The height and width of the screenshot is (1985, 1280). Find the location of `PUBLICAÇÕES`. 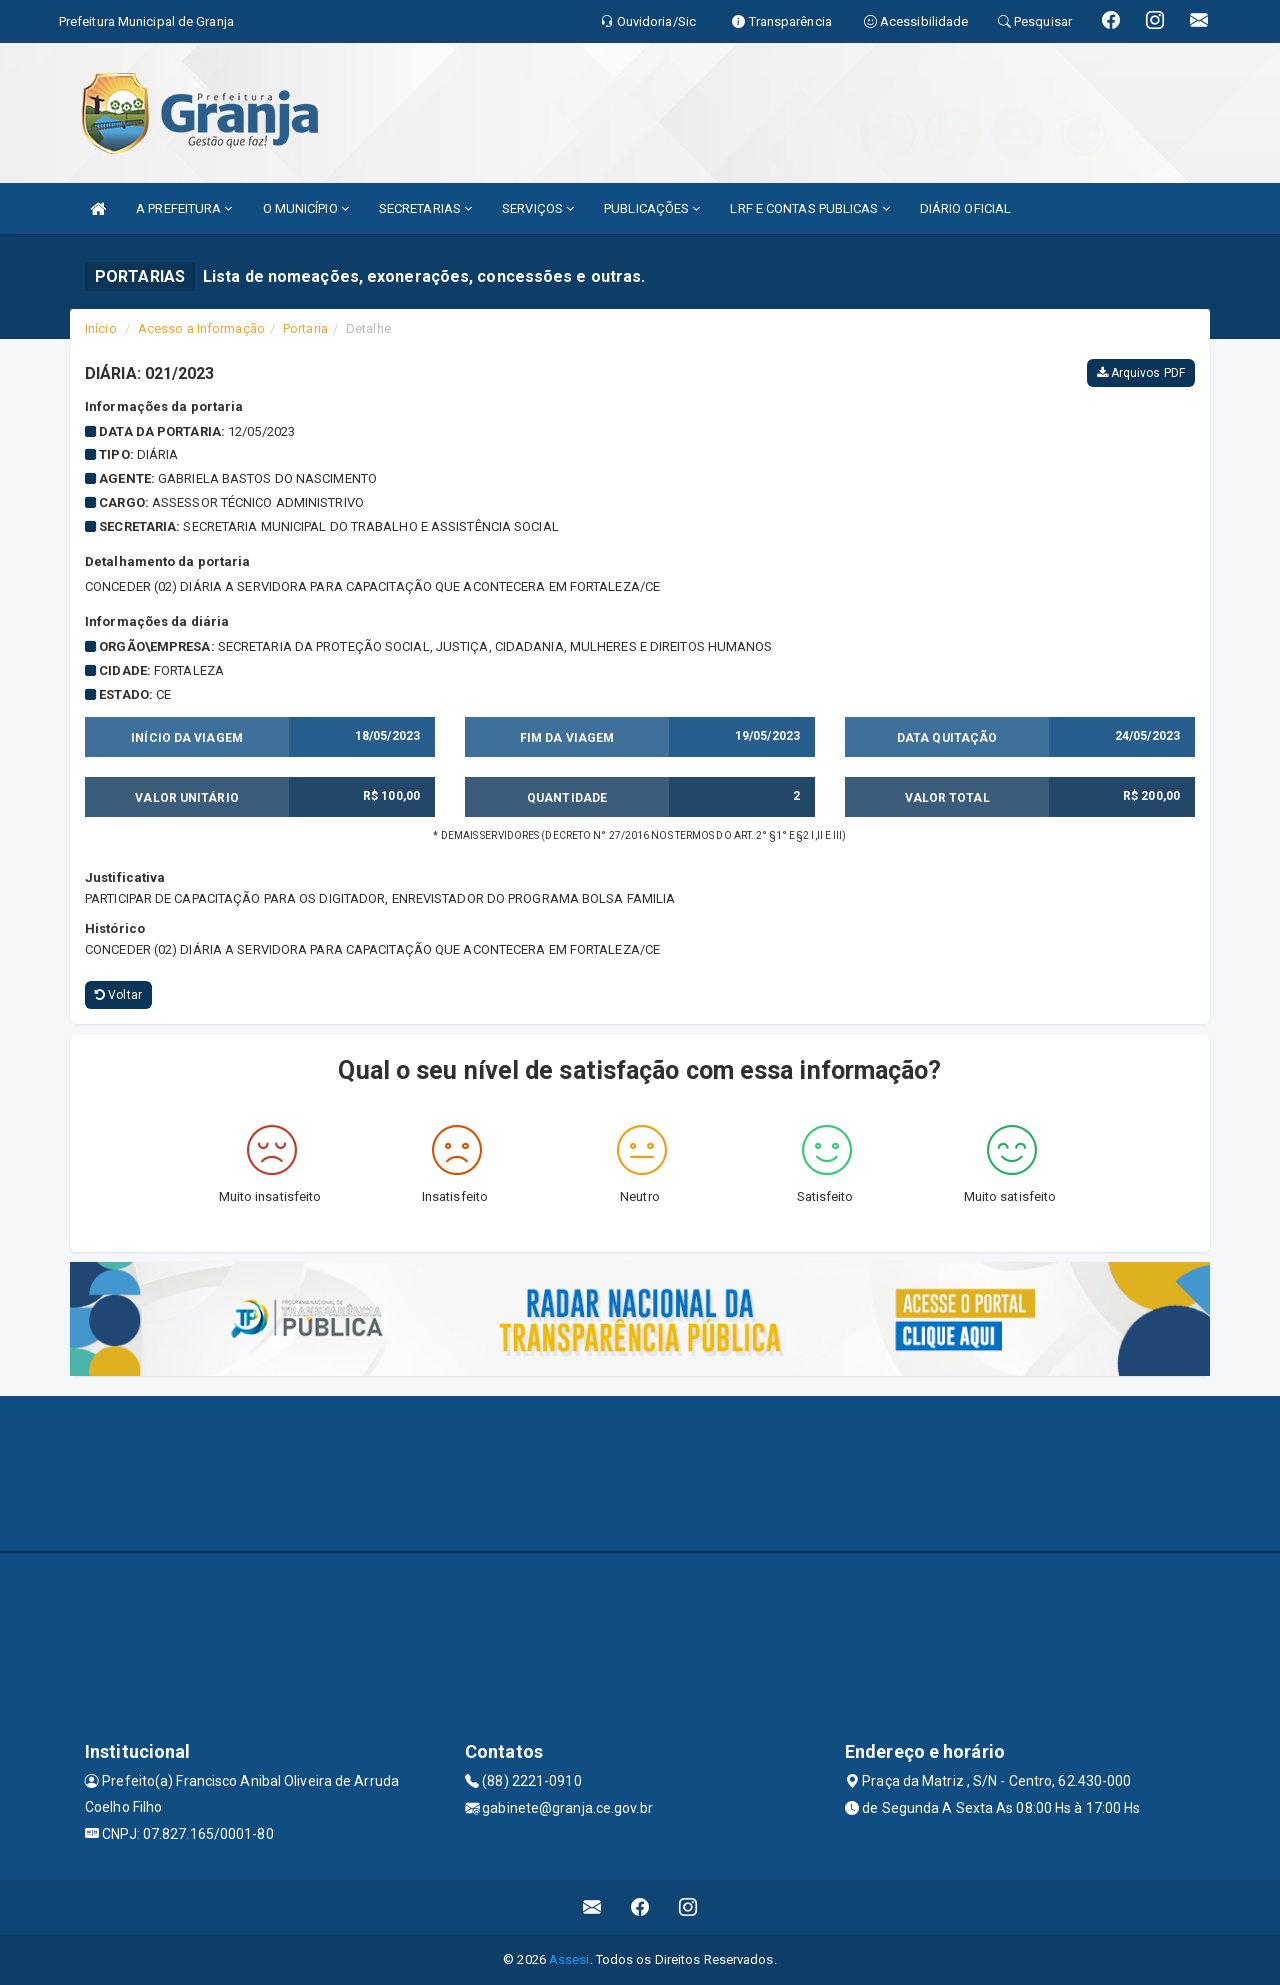

PUBLICAÇÕES is located at coordinates (652, 208).